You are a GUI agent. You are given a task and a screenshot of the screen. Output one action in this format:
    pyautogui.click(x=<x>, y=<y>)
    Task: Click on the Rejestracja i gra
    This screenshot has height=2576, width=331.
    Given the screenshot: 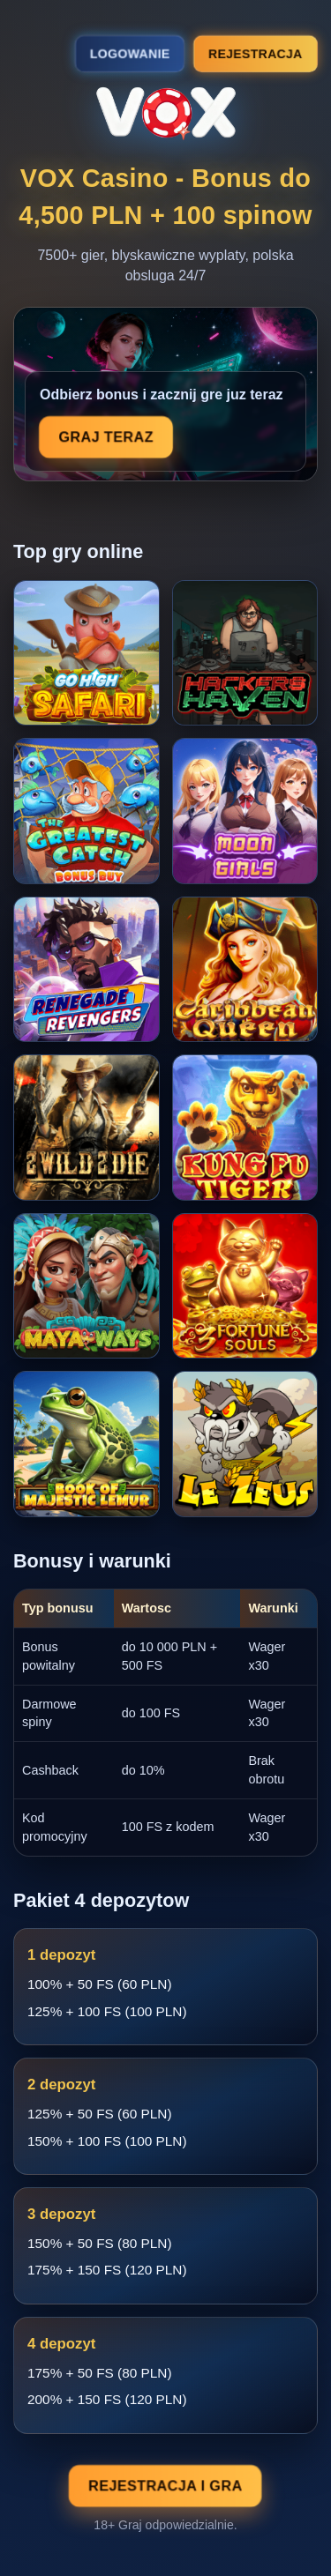 What is the action you would take?
    pyautogui.click(x=166, y=2485)
    